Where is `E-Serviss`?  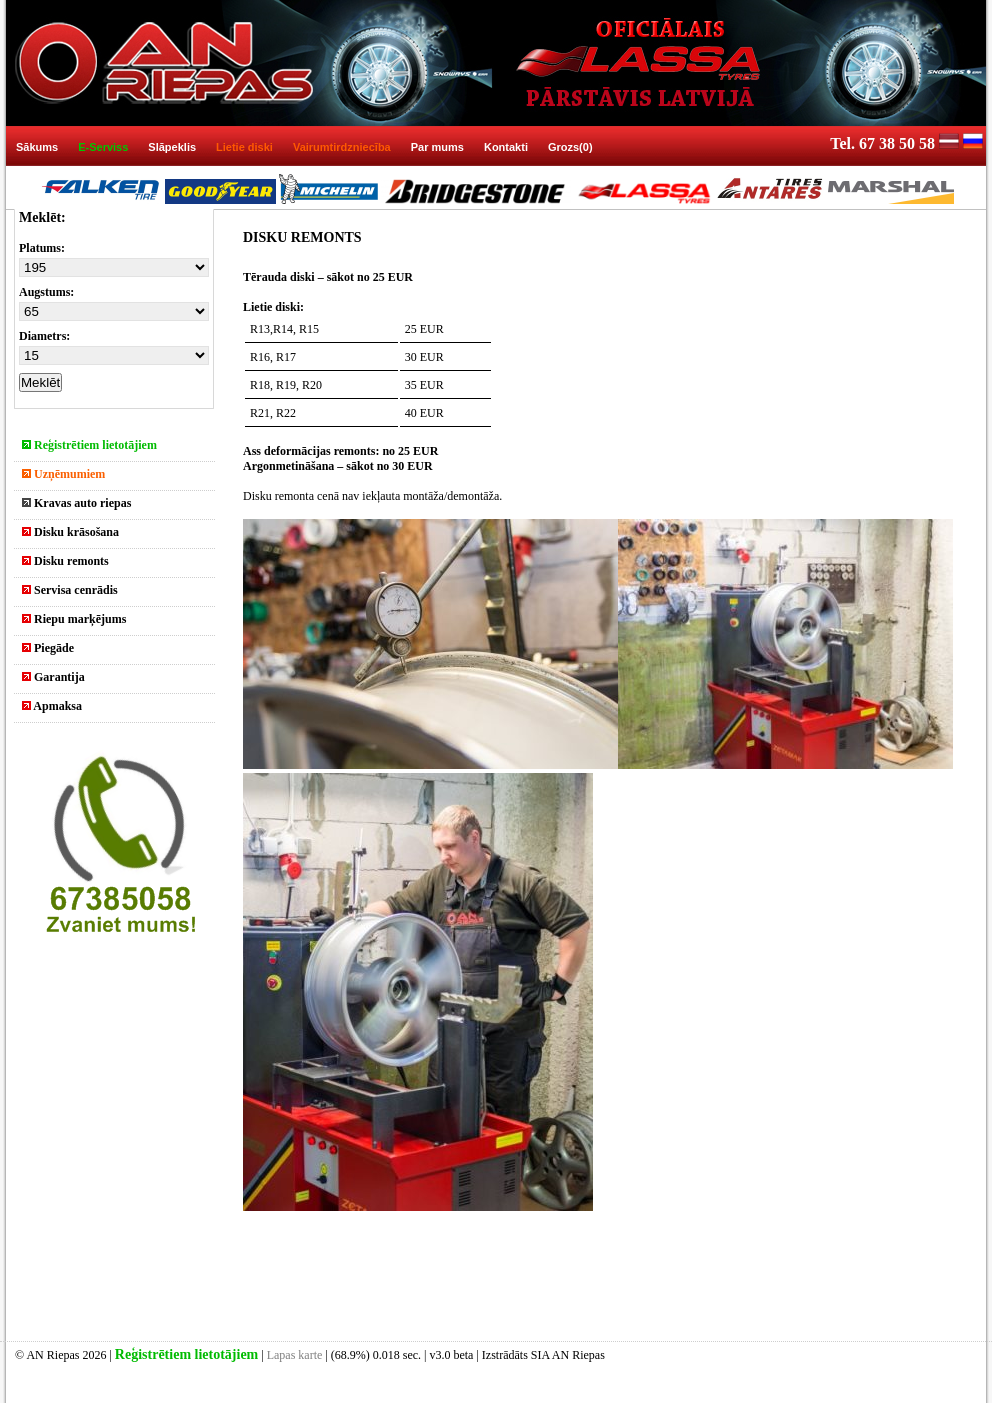
E-Serviss is located at coordinates (103, 147).